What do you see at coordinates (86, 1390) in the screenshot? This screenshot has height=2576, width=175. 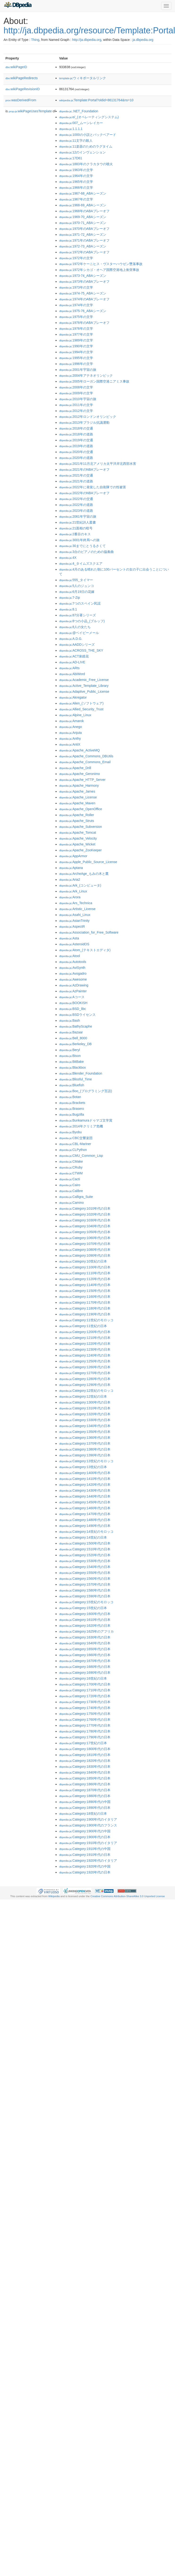 I see `:Category:12世紀のモロッコ` at bounding box center [86, 1390].